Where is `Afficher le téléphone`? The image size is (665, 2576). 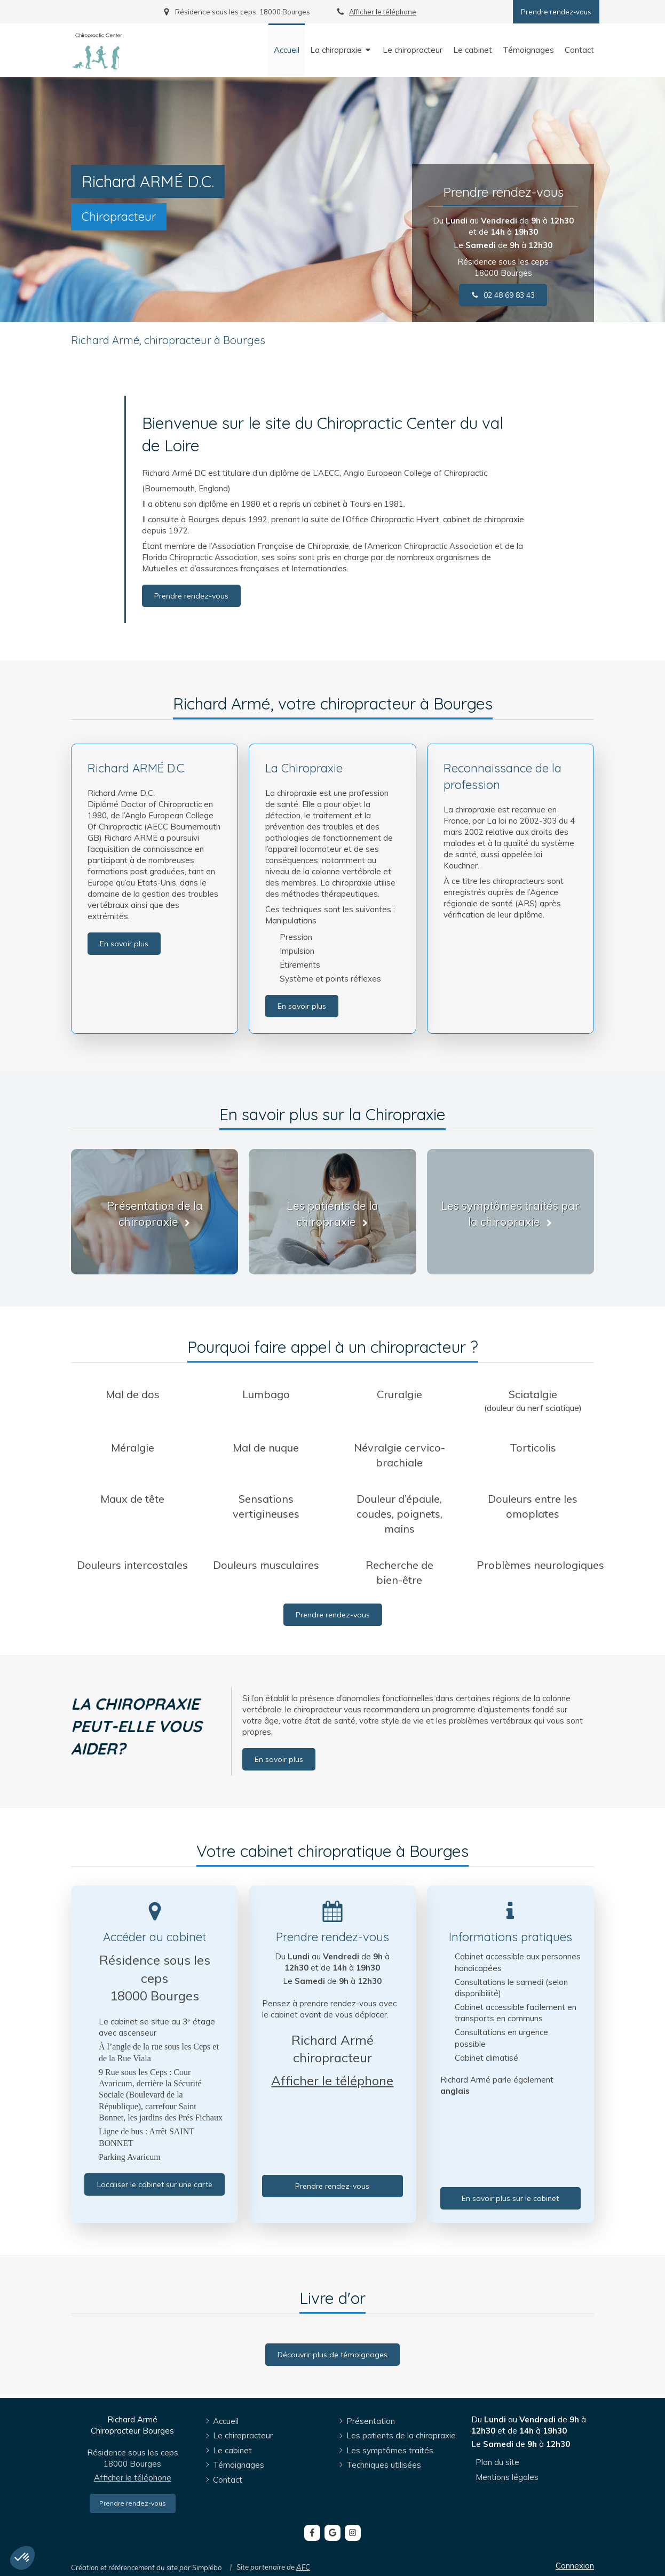
Afficher le téléphone is located at coordinates (382, 11).